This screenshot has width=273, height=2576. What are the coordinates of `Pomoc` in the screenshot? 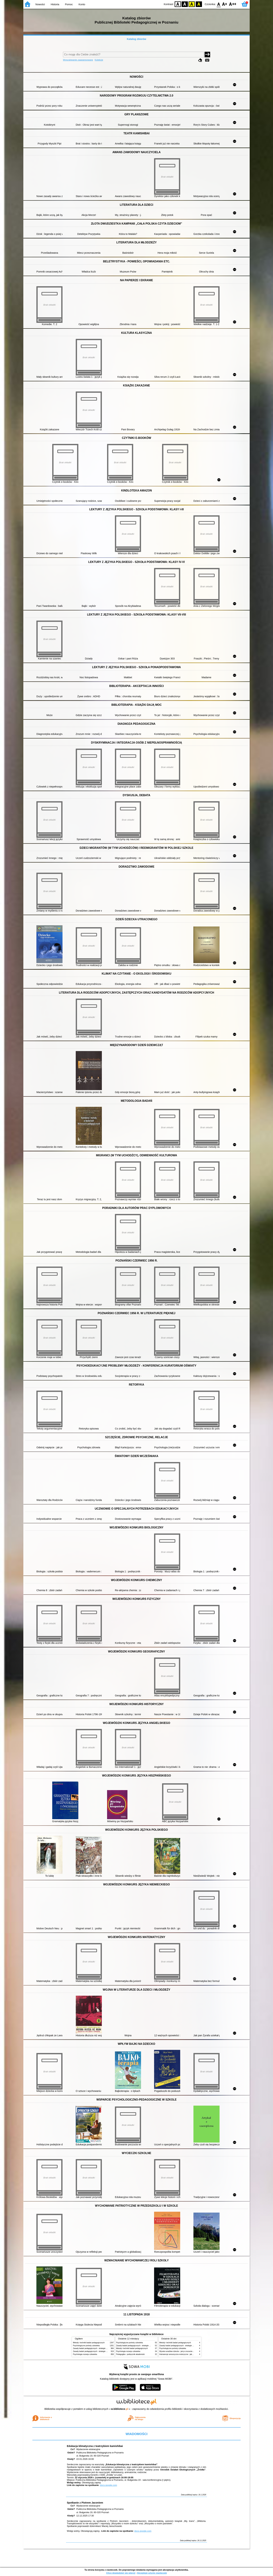 It's located at (69, 4).